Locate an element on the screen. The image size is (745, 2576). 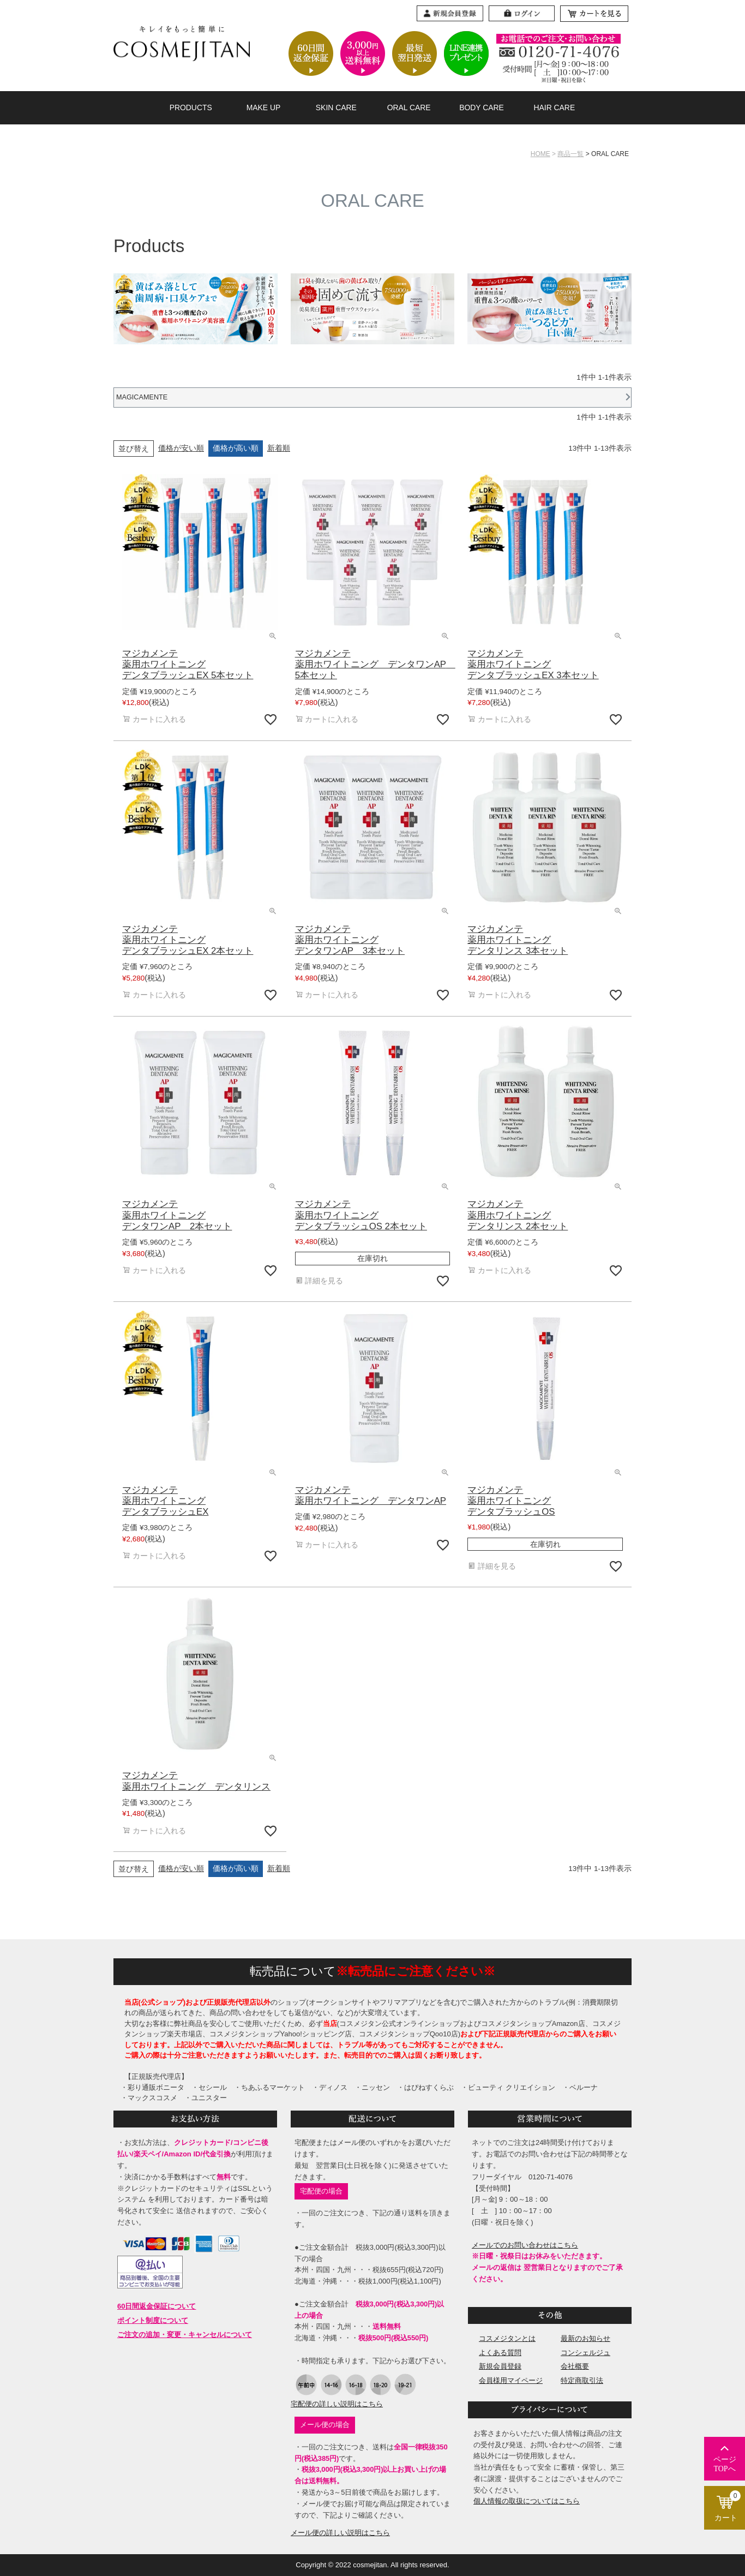
ご注文の追加・変更・キャンセルについて is located at coordinates (184, 2334).